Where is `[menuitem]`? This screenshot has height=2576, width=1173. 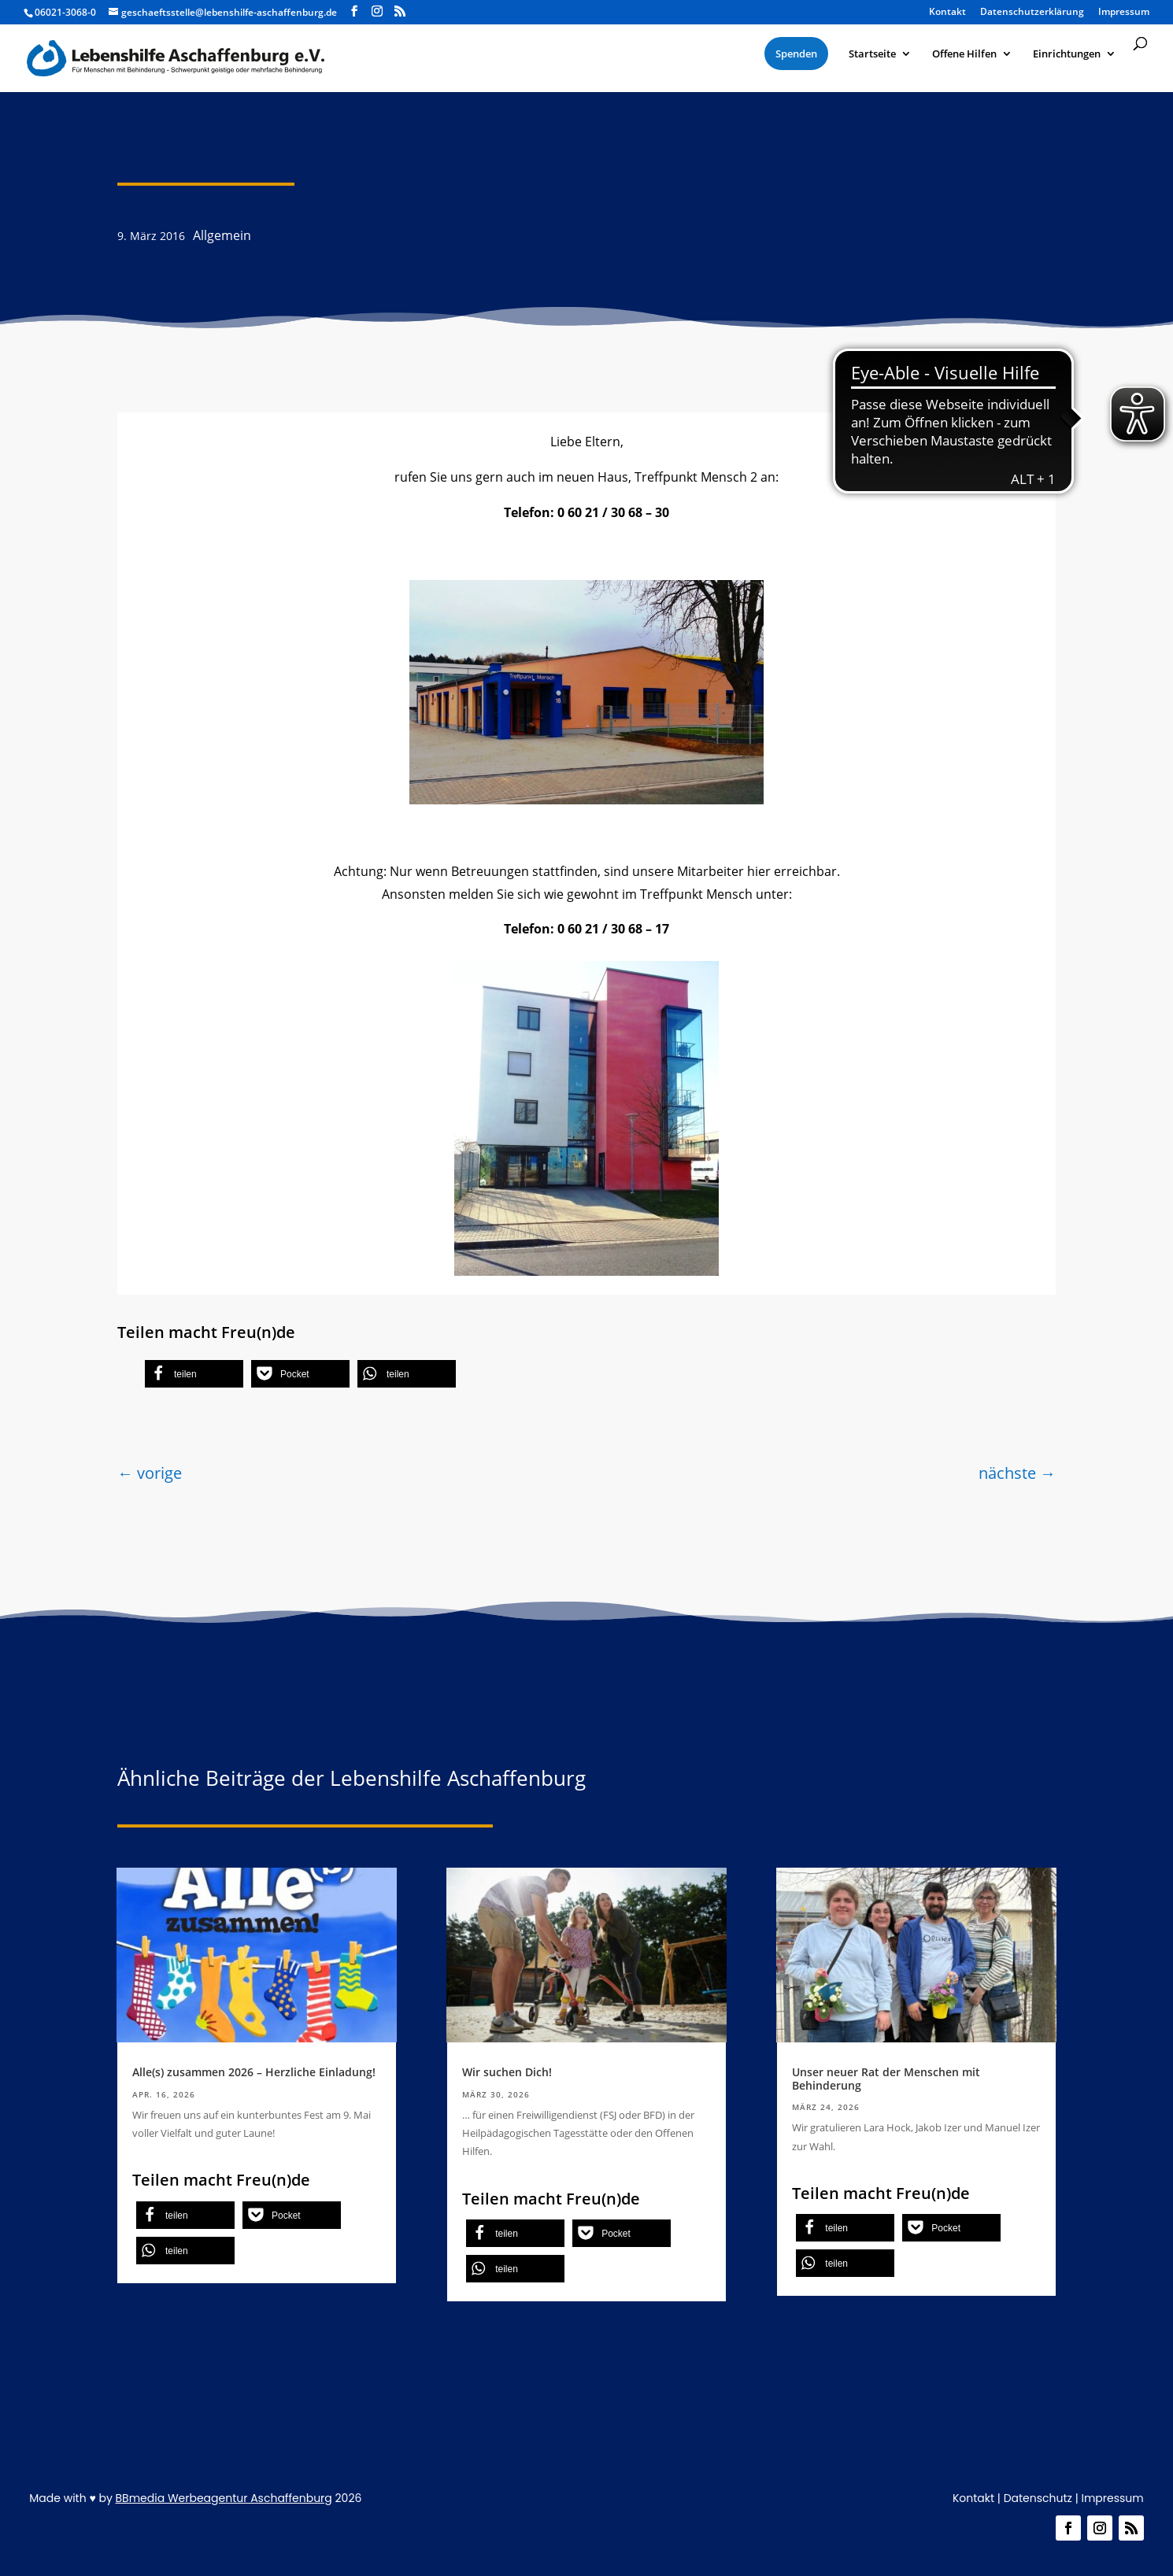
[menuitem] is located at coordinates (796, 53).